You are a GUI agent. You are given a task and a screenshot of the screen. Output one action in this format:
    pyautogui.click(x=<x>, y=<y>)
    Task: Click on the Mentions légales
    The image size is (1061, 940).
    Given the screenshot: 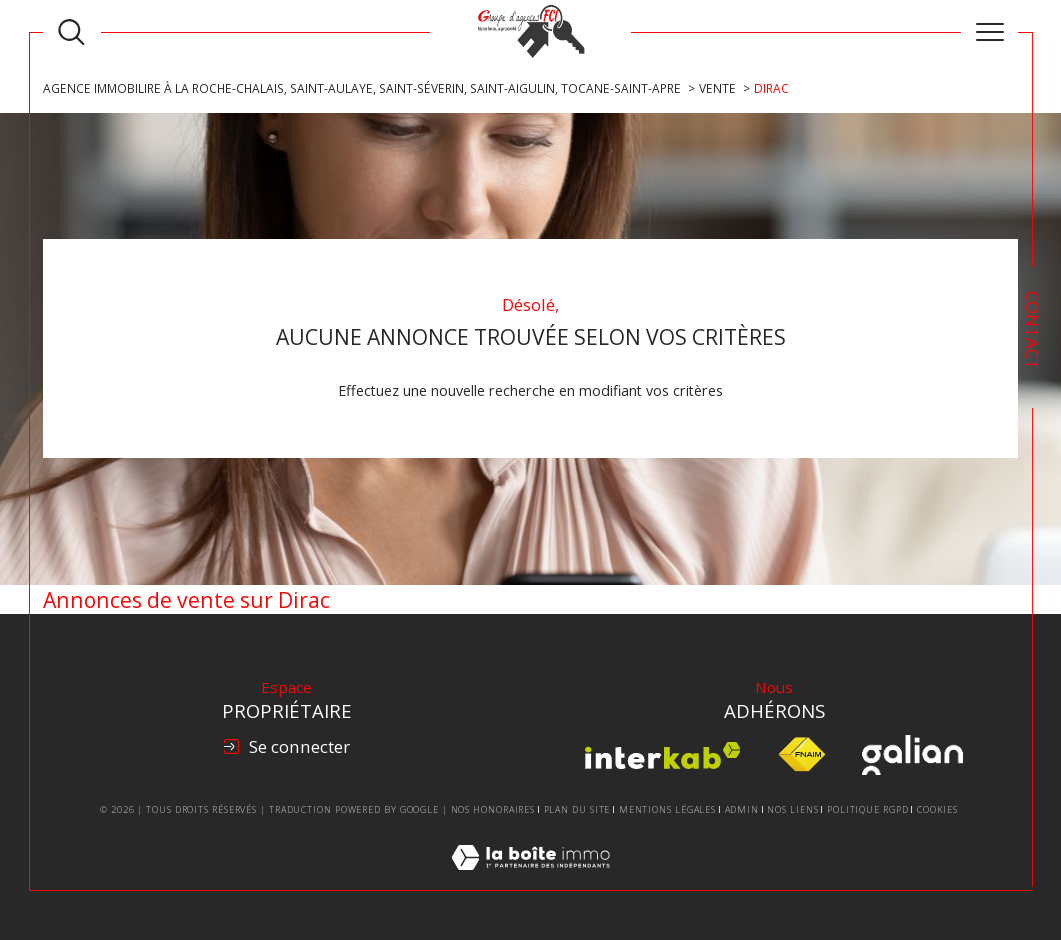 What is the action you would take?
    pyautogui.click(x=667, y=809)
    